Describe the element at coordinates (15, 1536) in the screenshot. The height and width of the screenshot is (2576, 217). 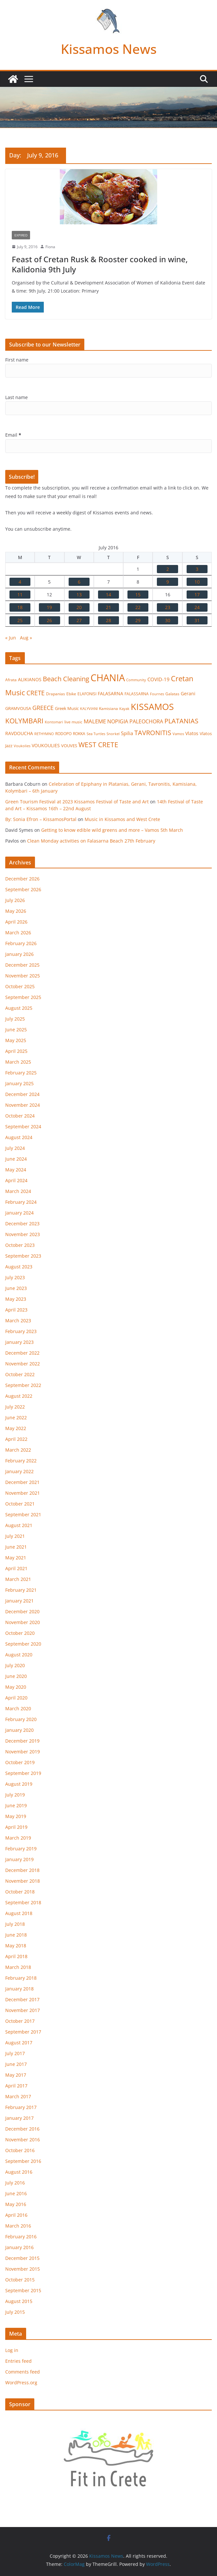
I see `July 2021` at that location.